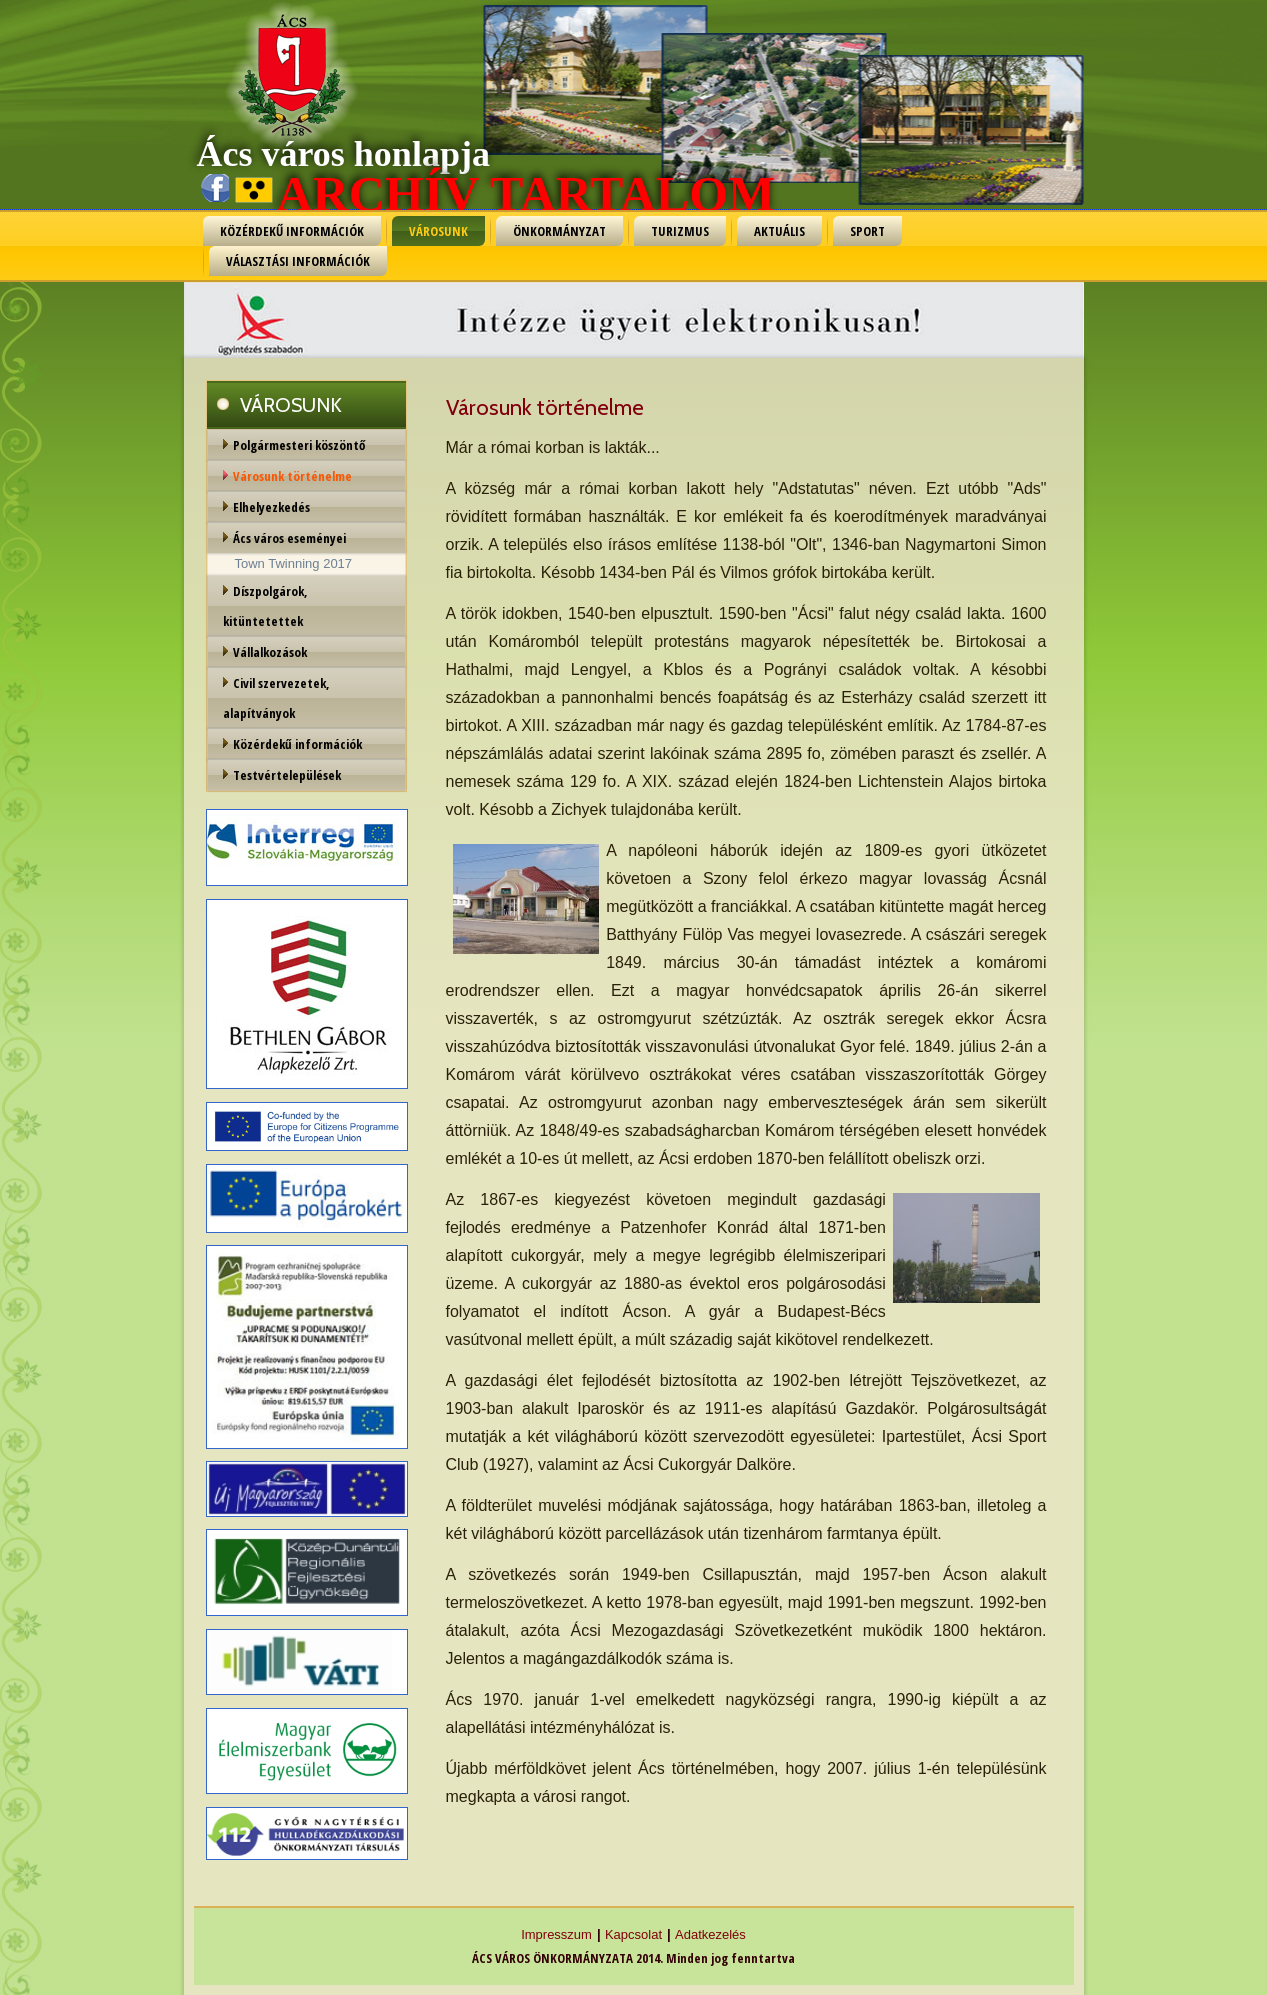 This screenshot has height=1995, width=1267. I want to click on Városunk történelme, so click(292, 476).